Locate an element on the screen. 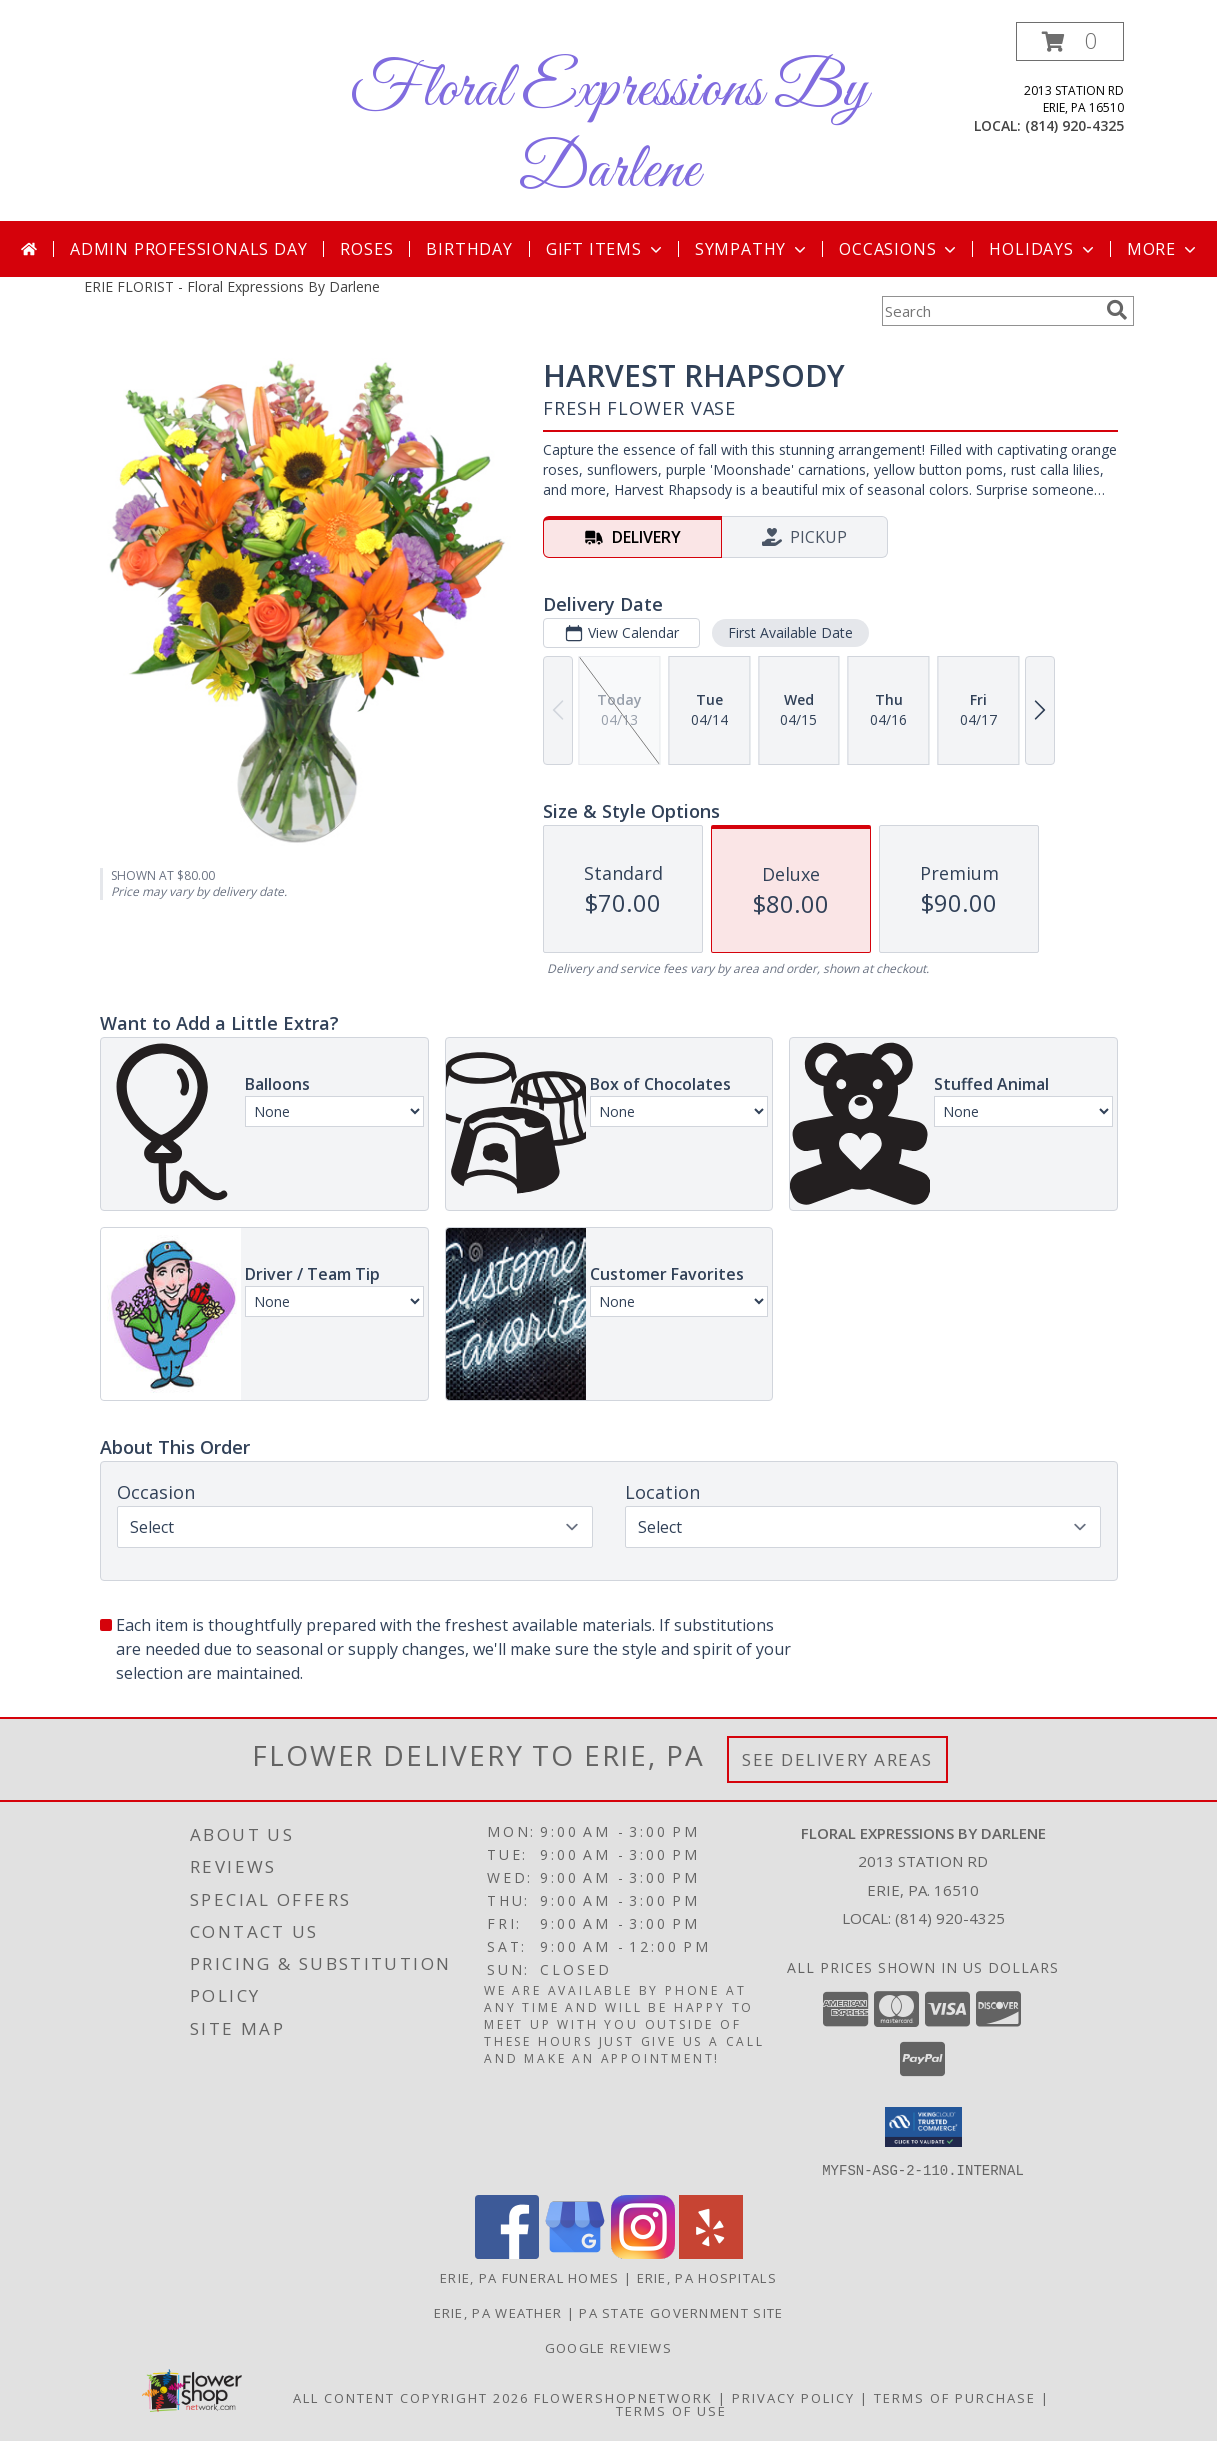 The height and width of the screenshot is (2441, 1217). First Available Date is located at coordinates (789, 632).